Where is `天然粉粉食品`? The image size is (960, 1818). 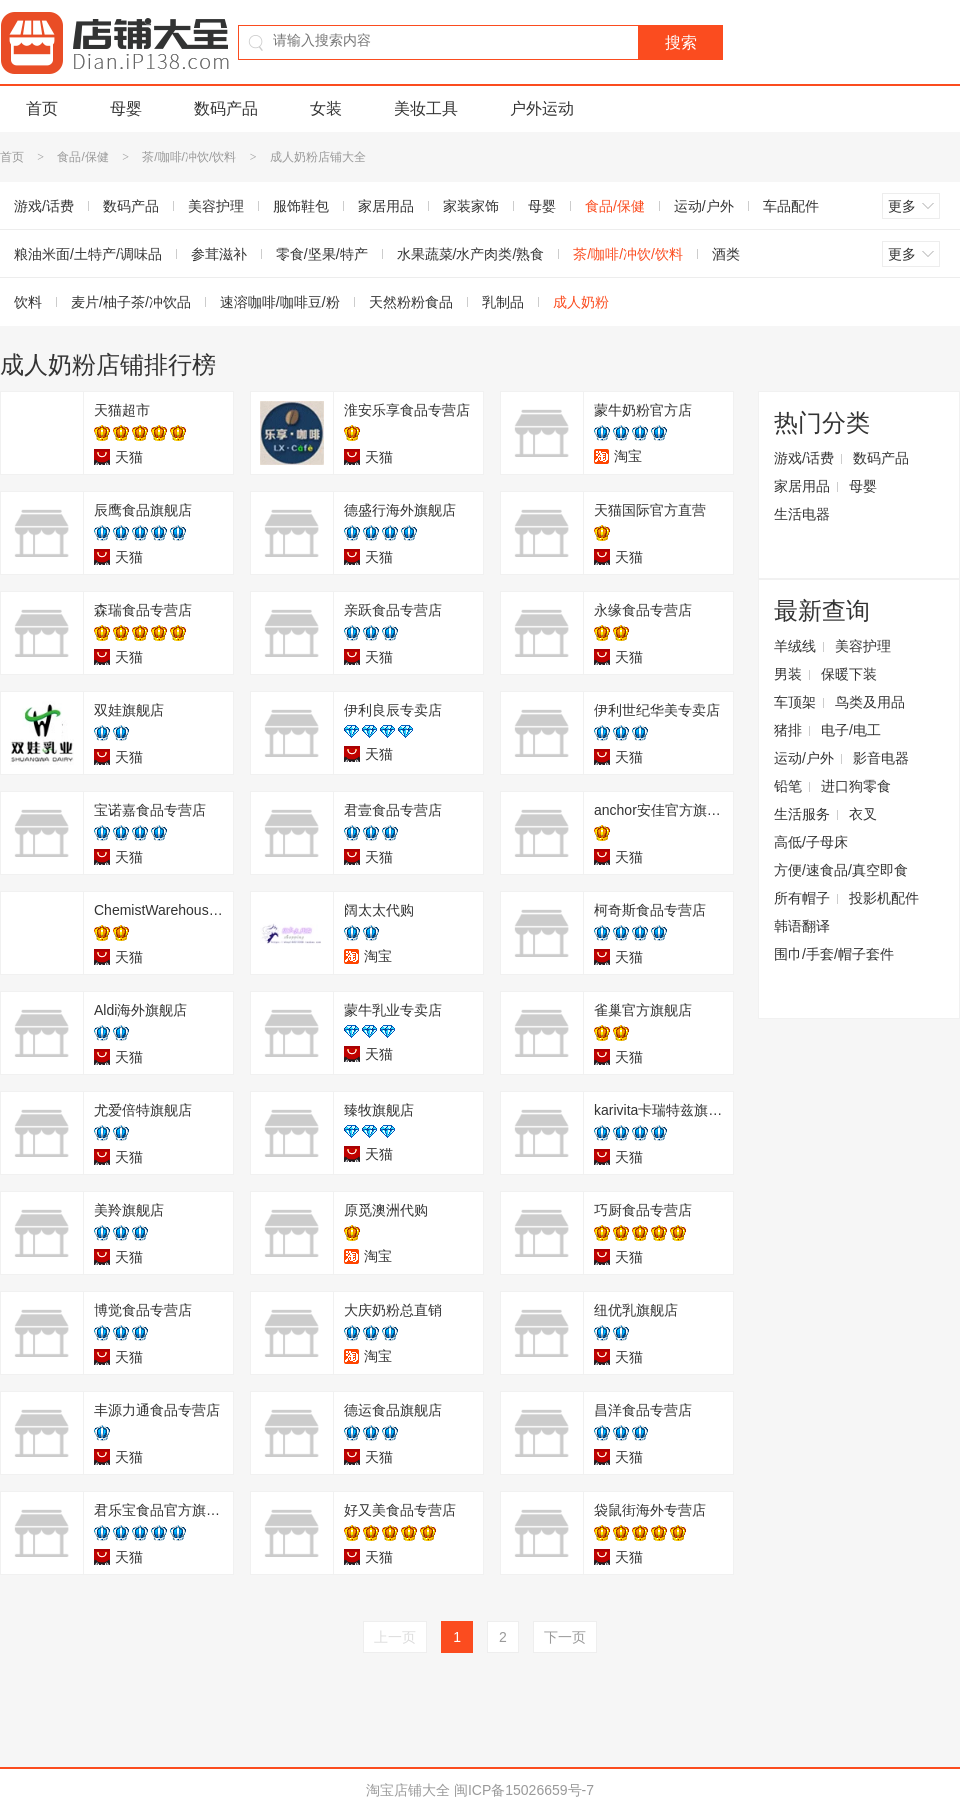
天然粉粉食品 is located at coordinates (411, 302).